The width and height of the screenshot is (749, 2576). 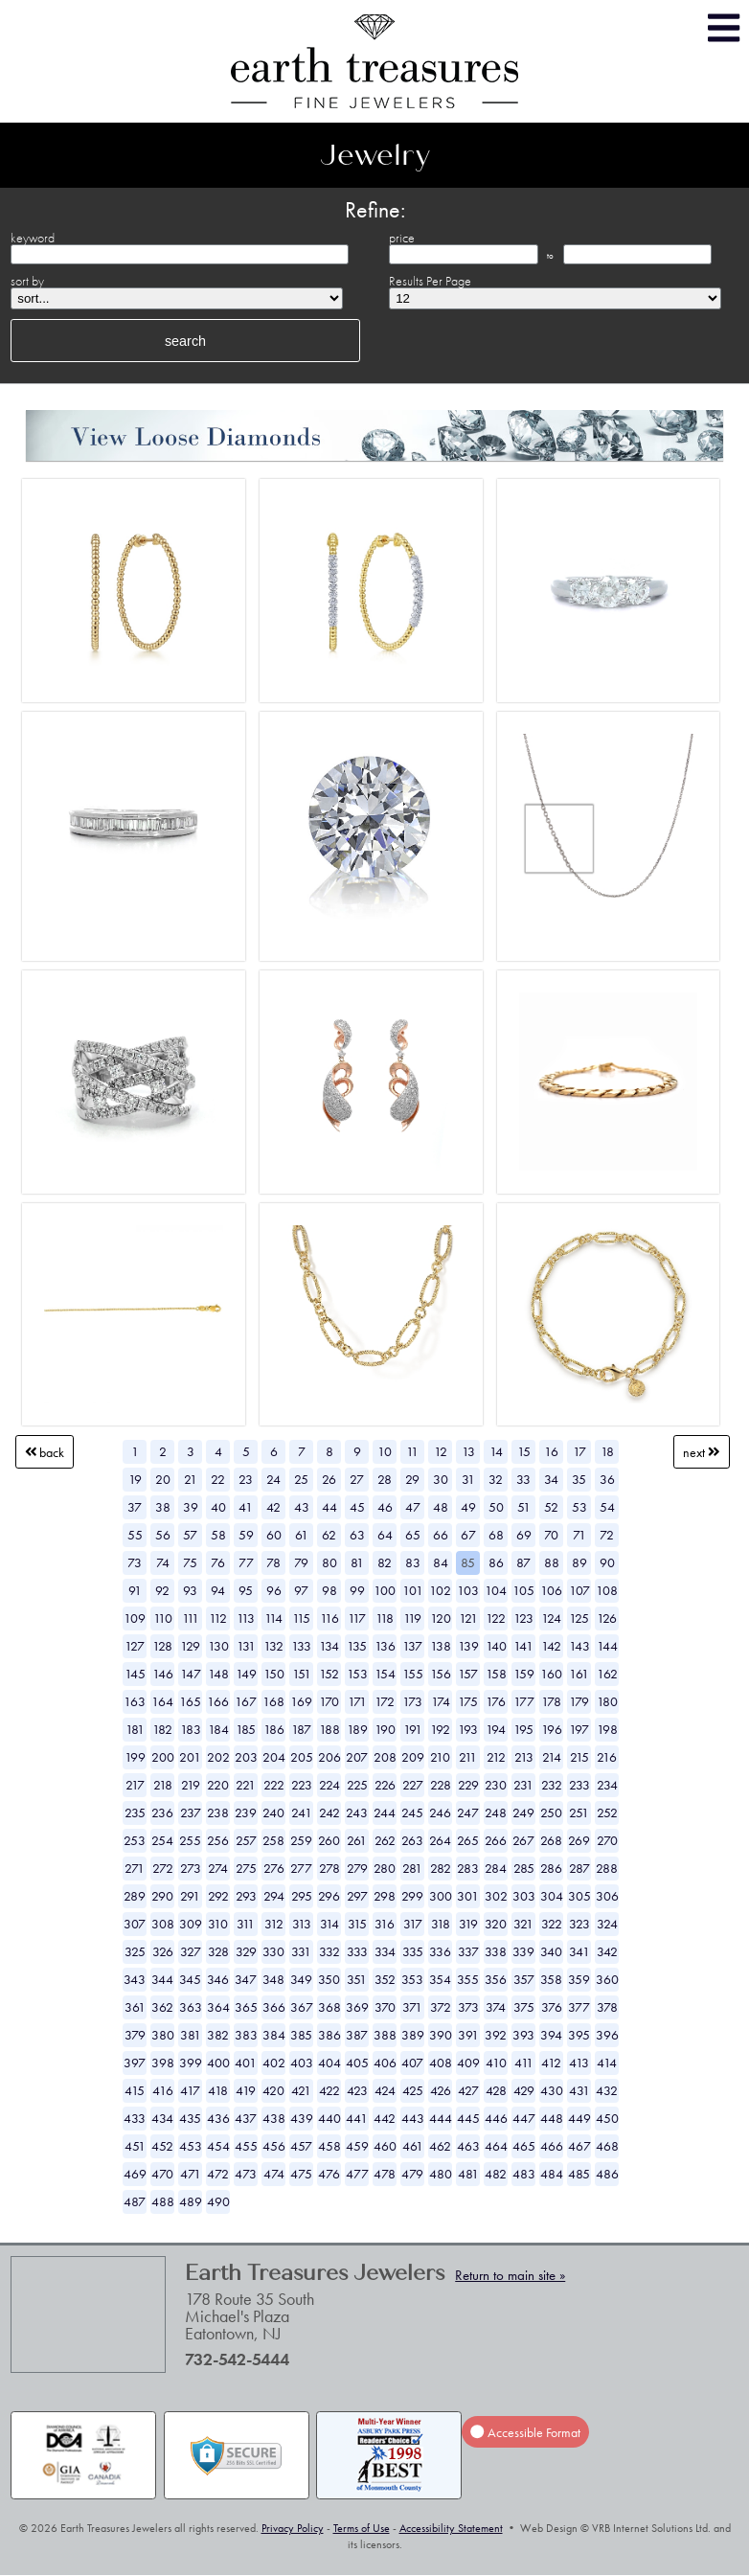 I want to click on 486, so click(x=607, y=2173).